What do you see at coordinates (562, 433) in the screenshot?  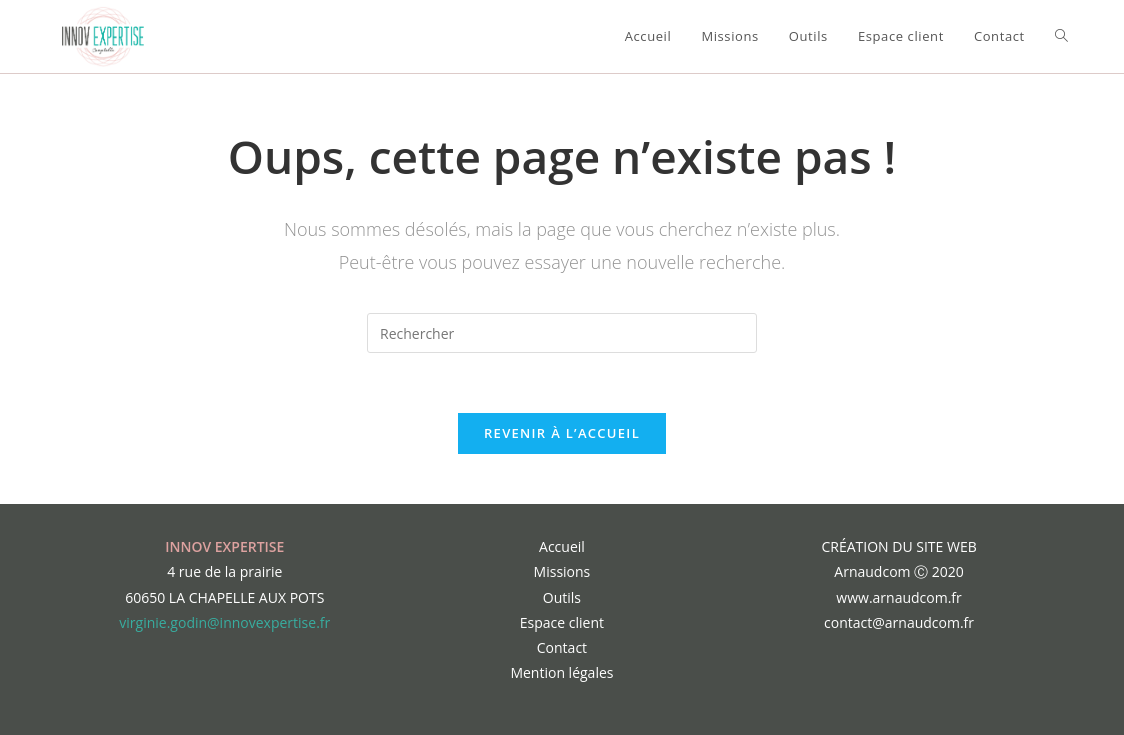 I see `Revenir à l’accueil` at bounding box center [562, 433].